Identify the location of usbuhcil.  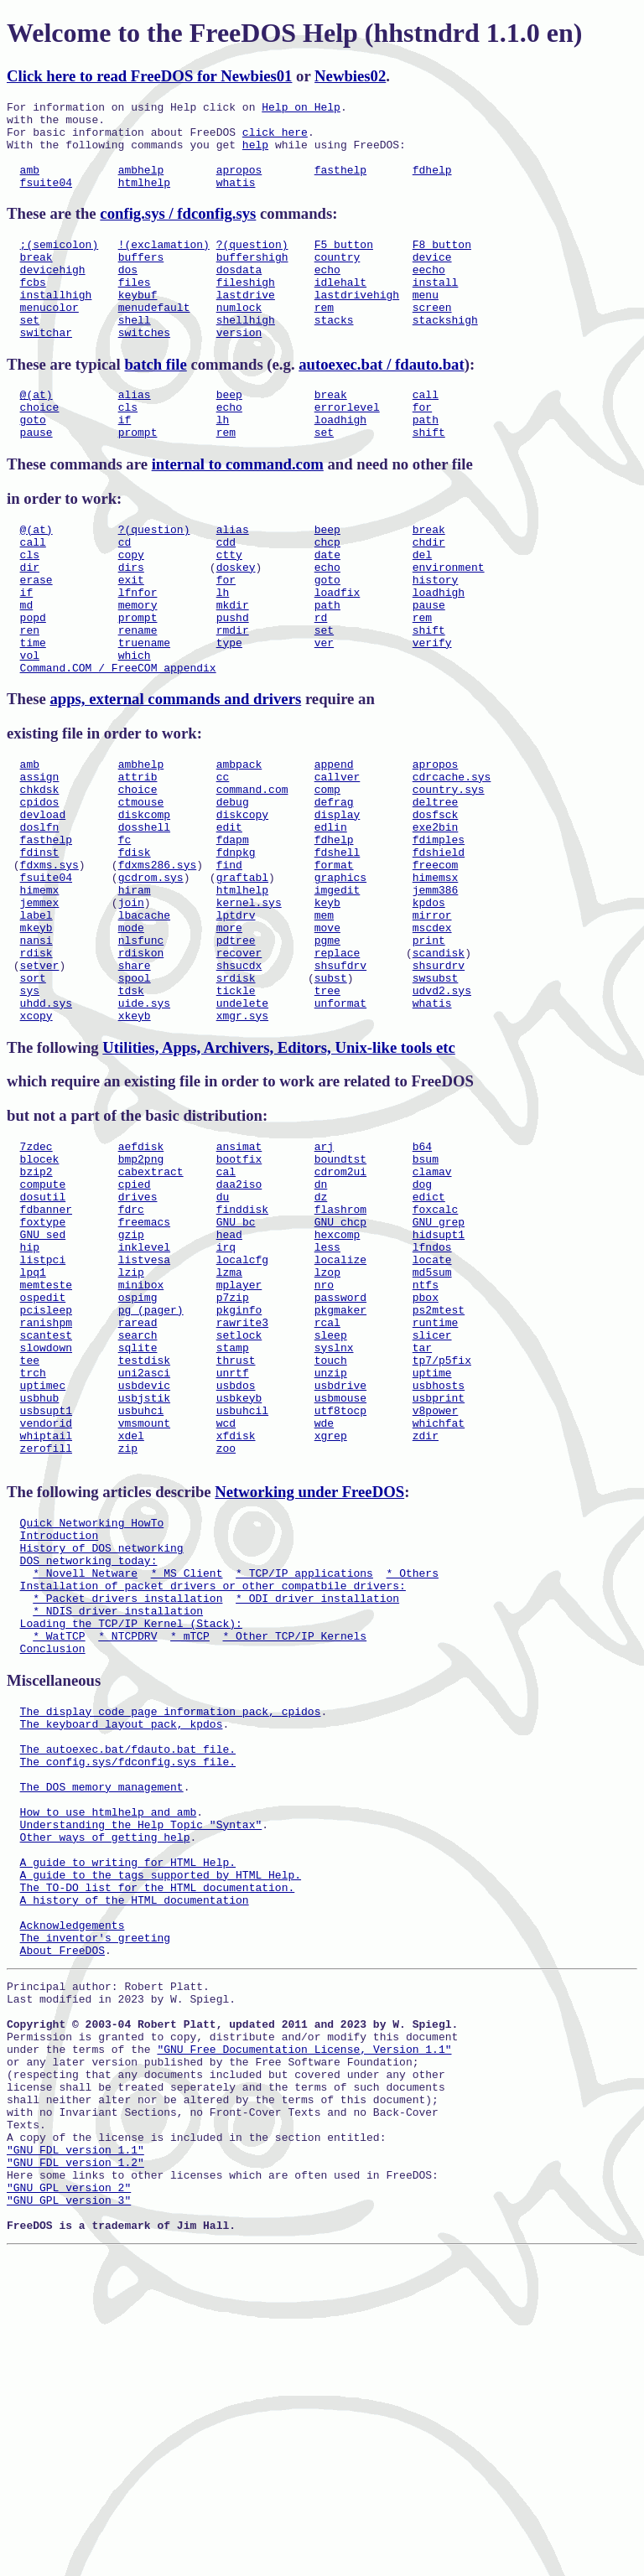
(242, 1596).